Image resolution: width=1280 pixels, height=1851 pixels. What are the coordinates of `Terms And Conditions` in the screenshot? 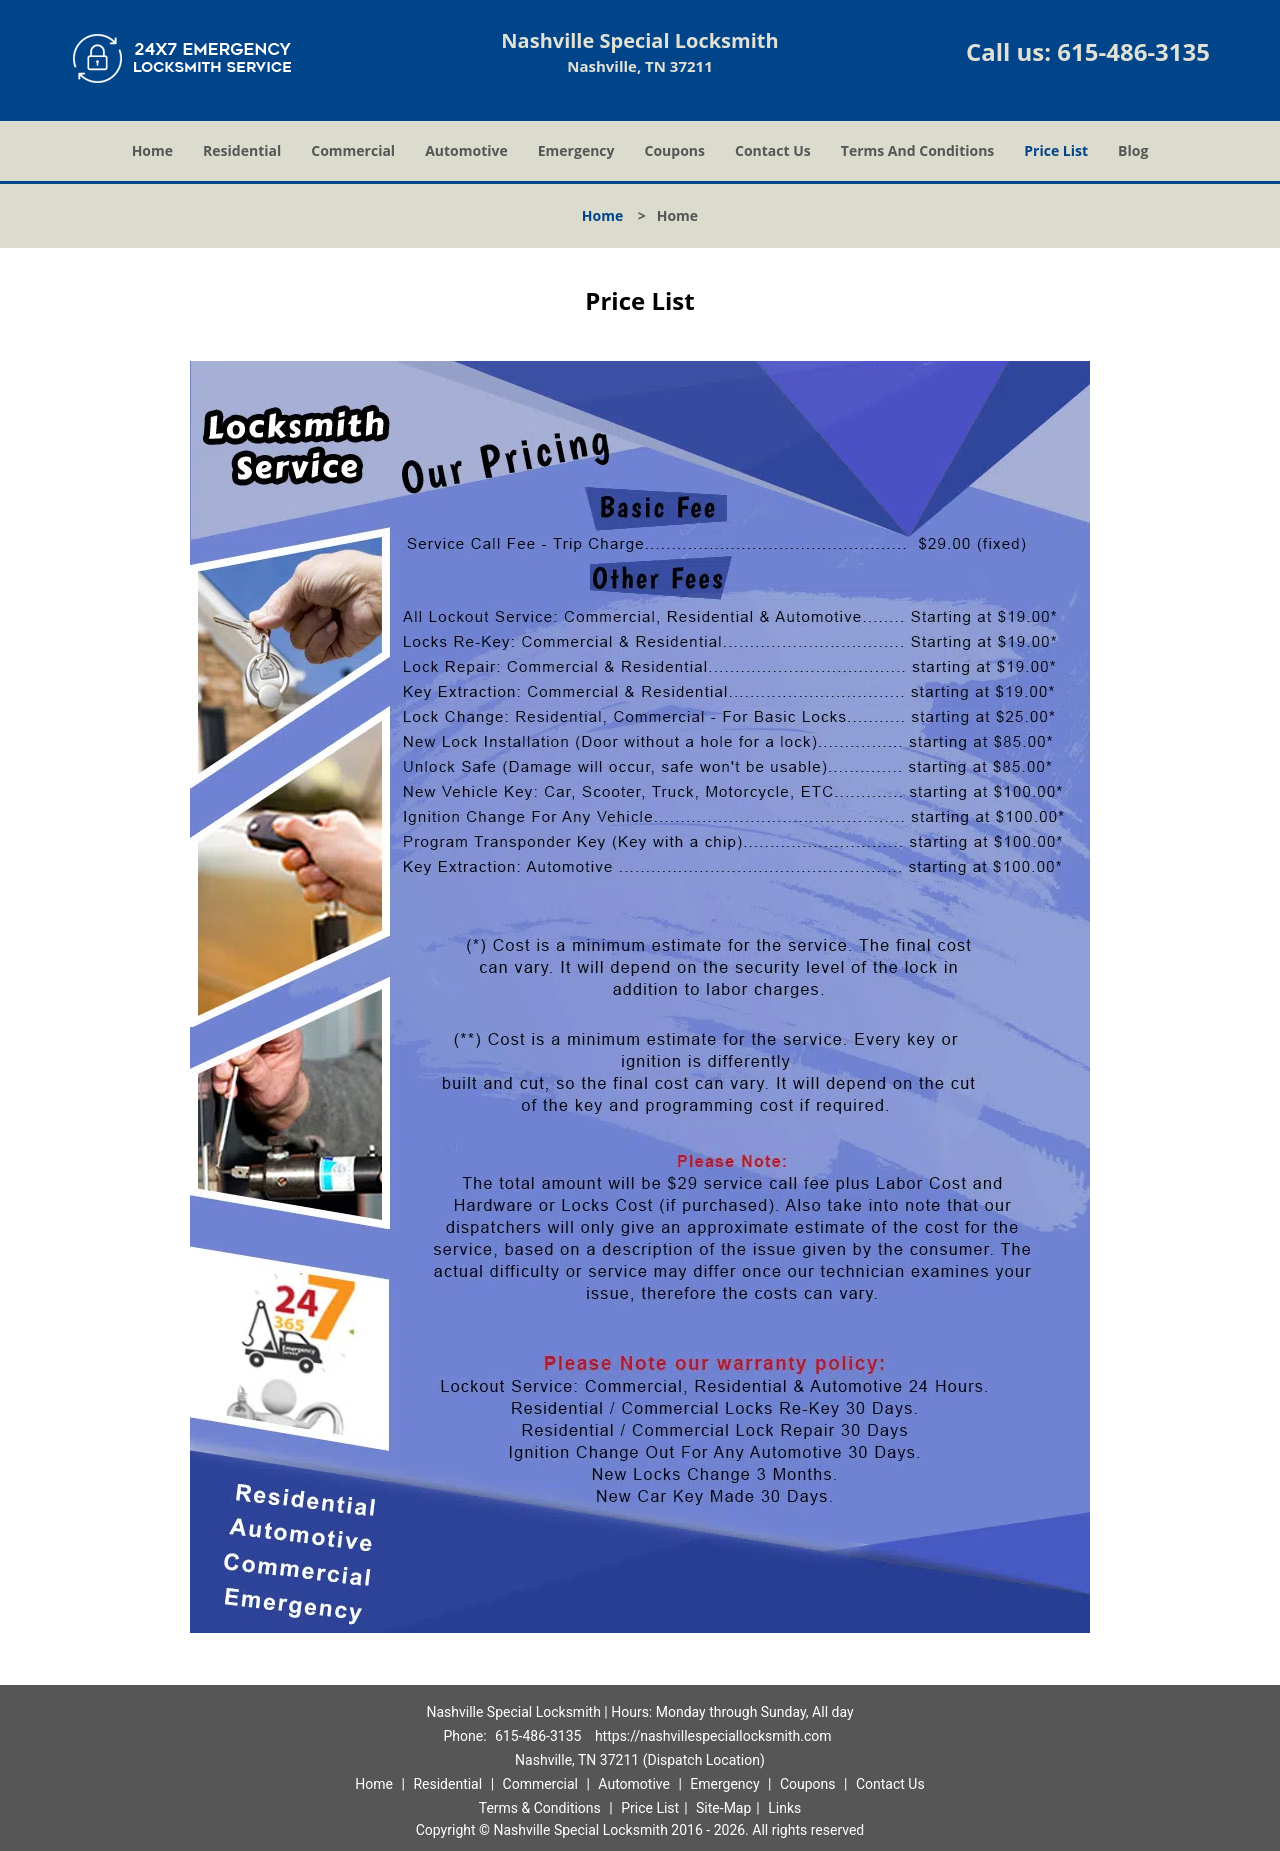 It's located at (918, 150).